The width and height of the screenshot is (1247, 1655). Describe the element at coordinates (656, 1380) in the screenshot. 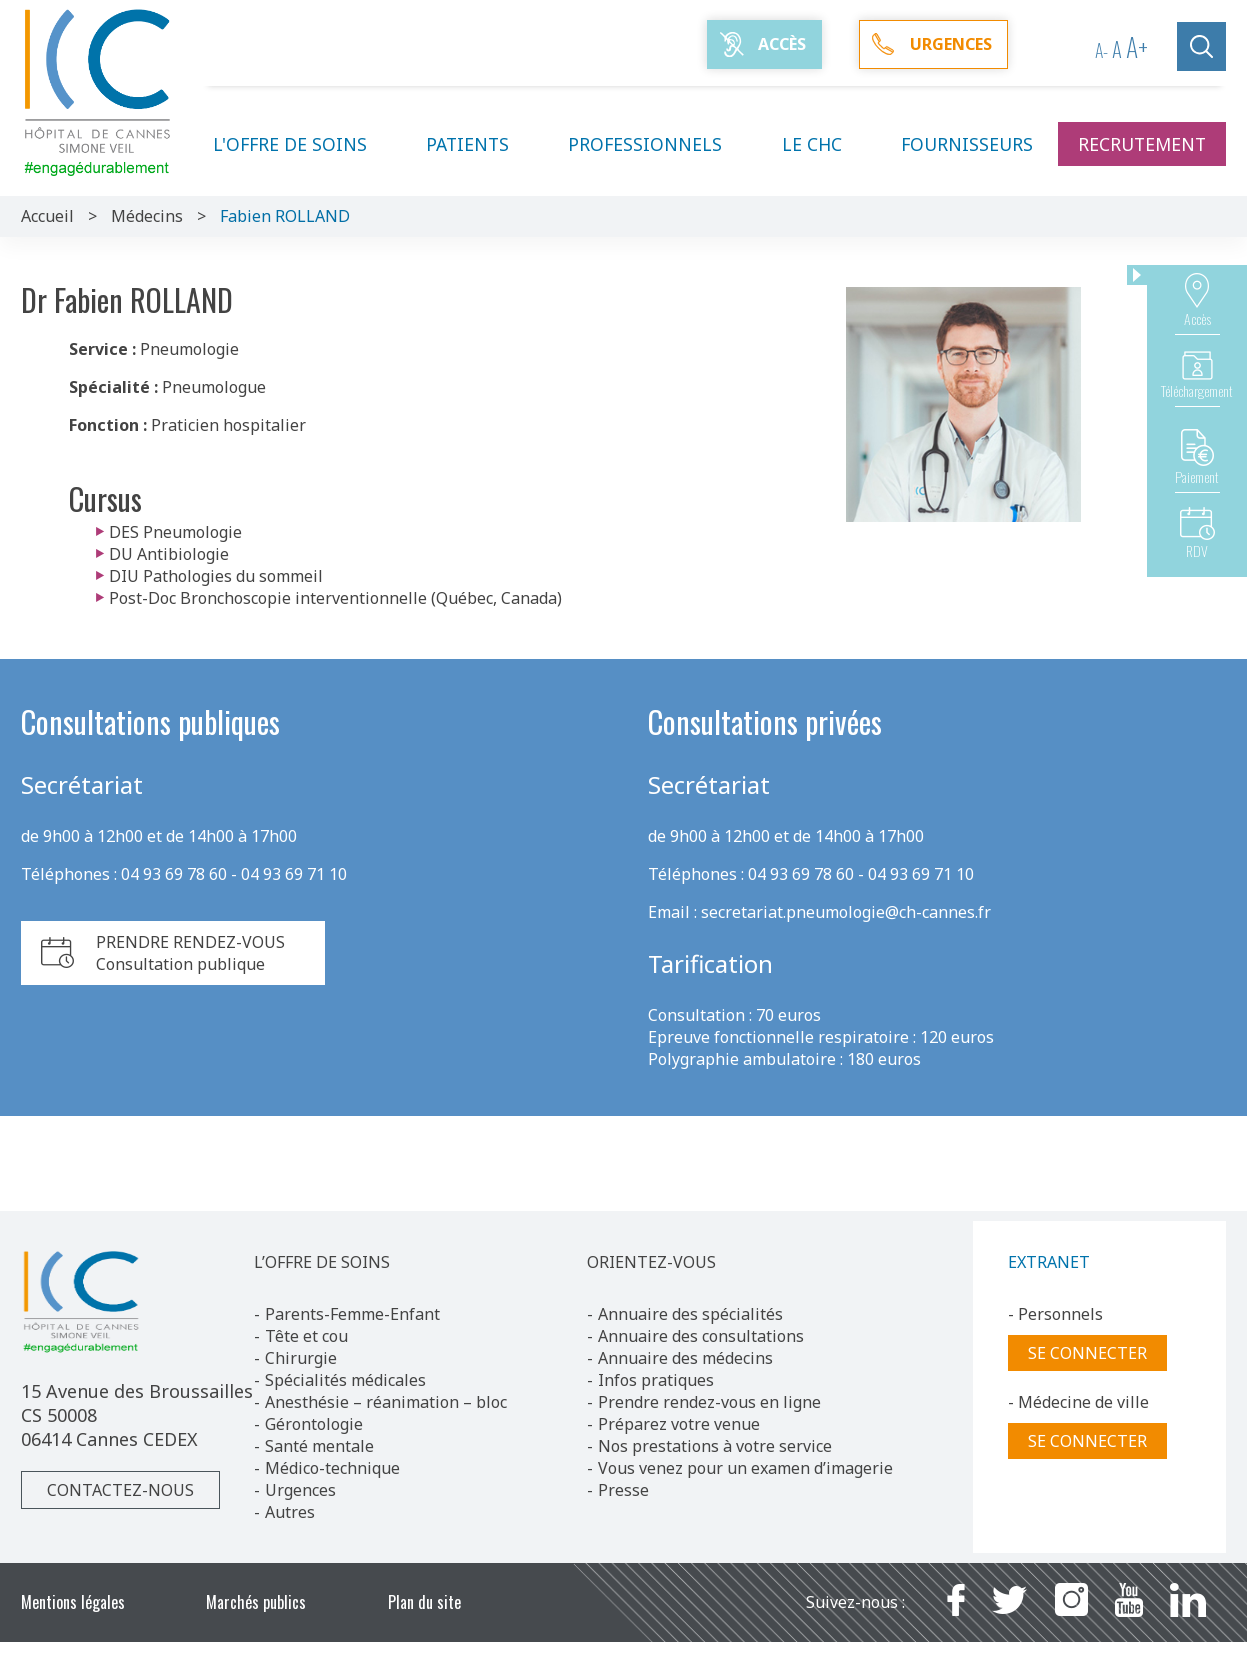

I see `Infos pratiques` at that location.